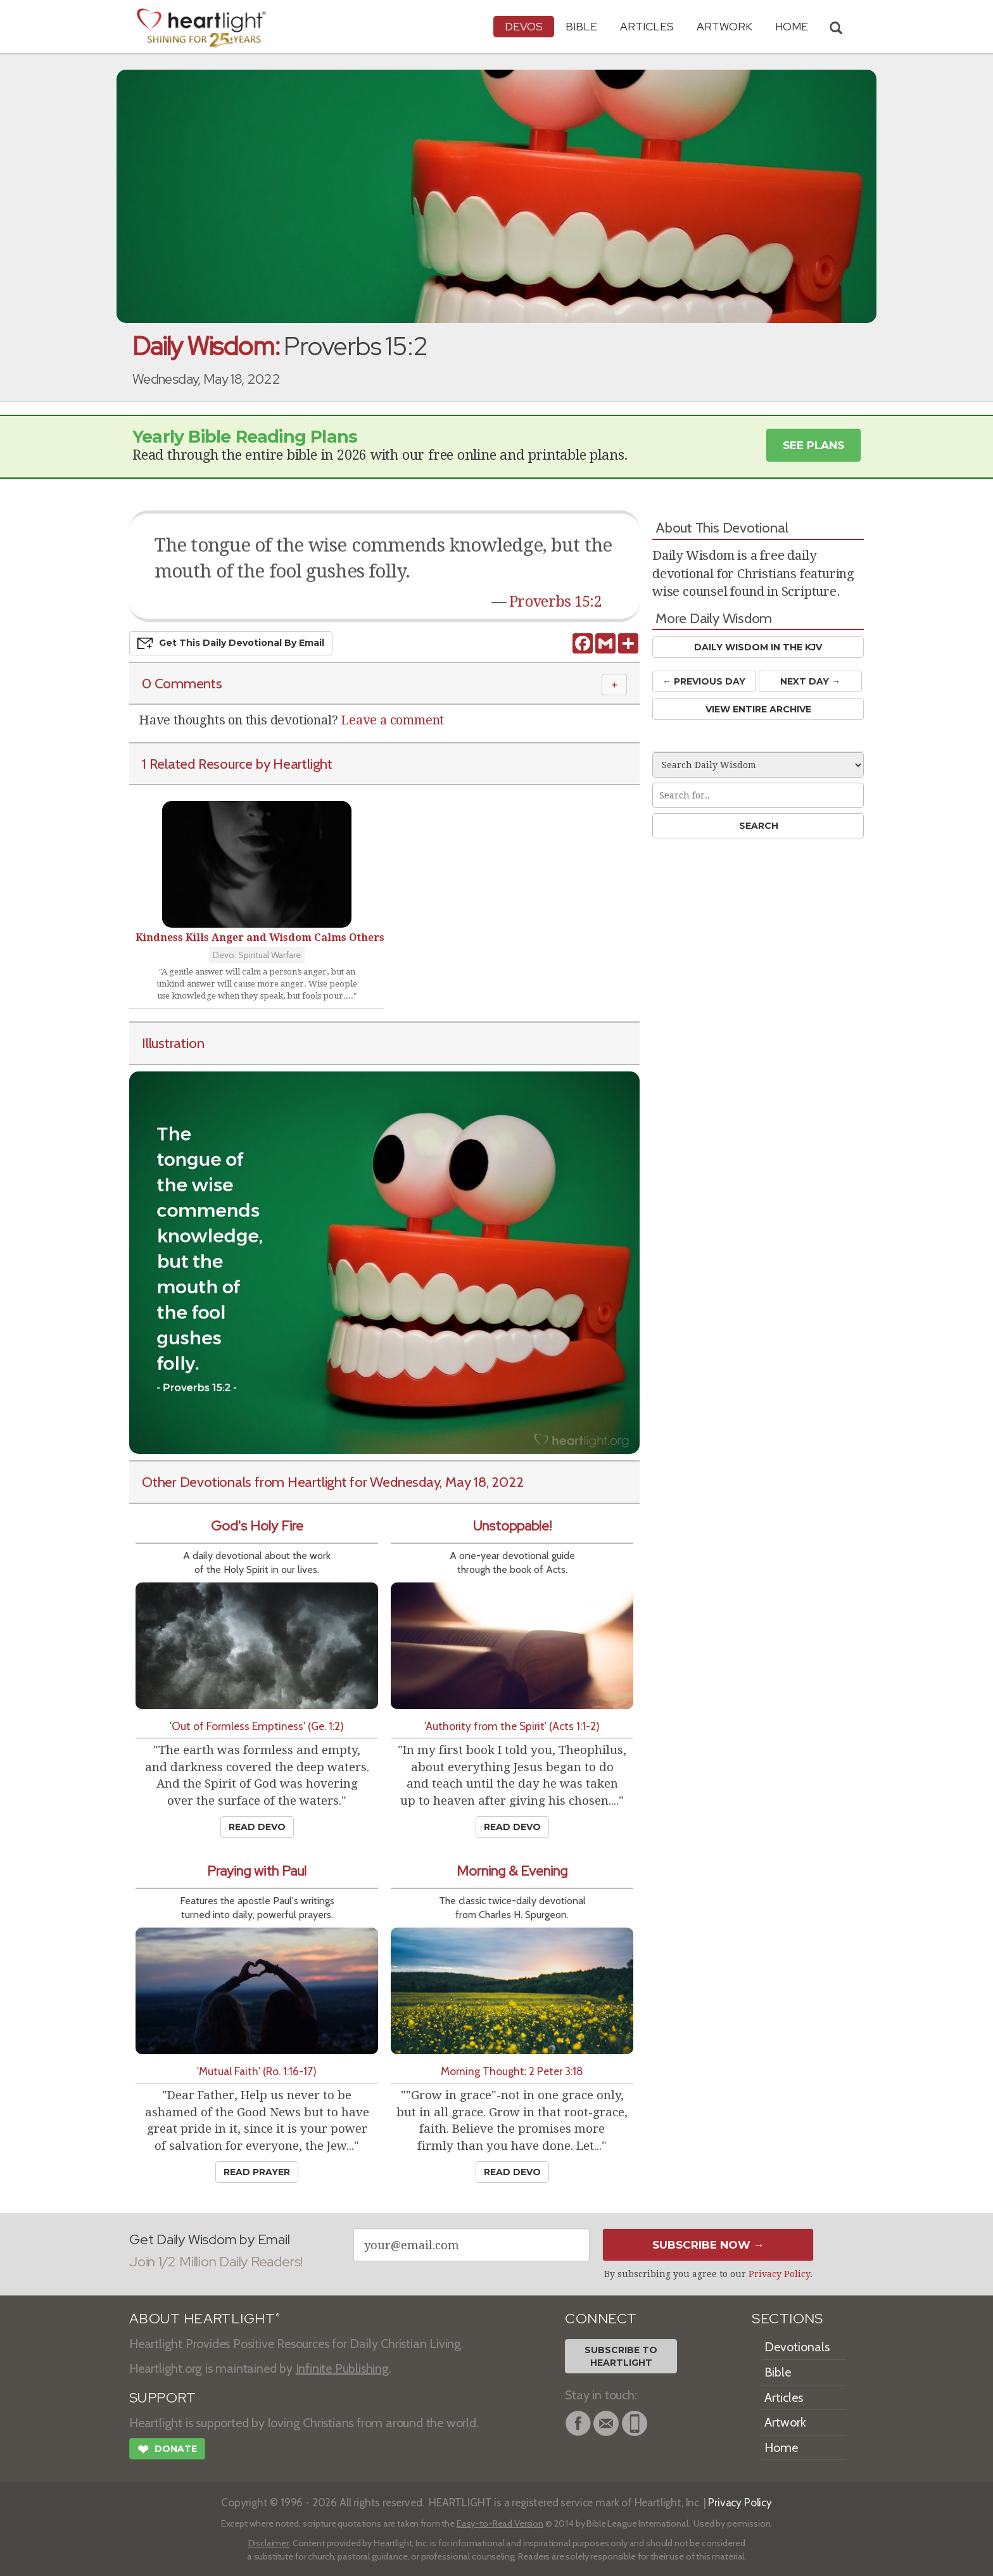 The width and height of the screenshot is (993, 2576). Describe the element at coordinates (581, 26) in the screenshot. I see `Bible` at that location.